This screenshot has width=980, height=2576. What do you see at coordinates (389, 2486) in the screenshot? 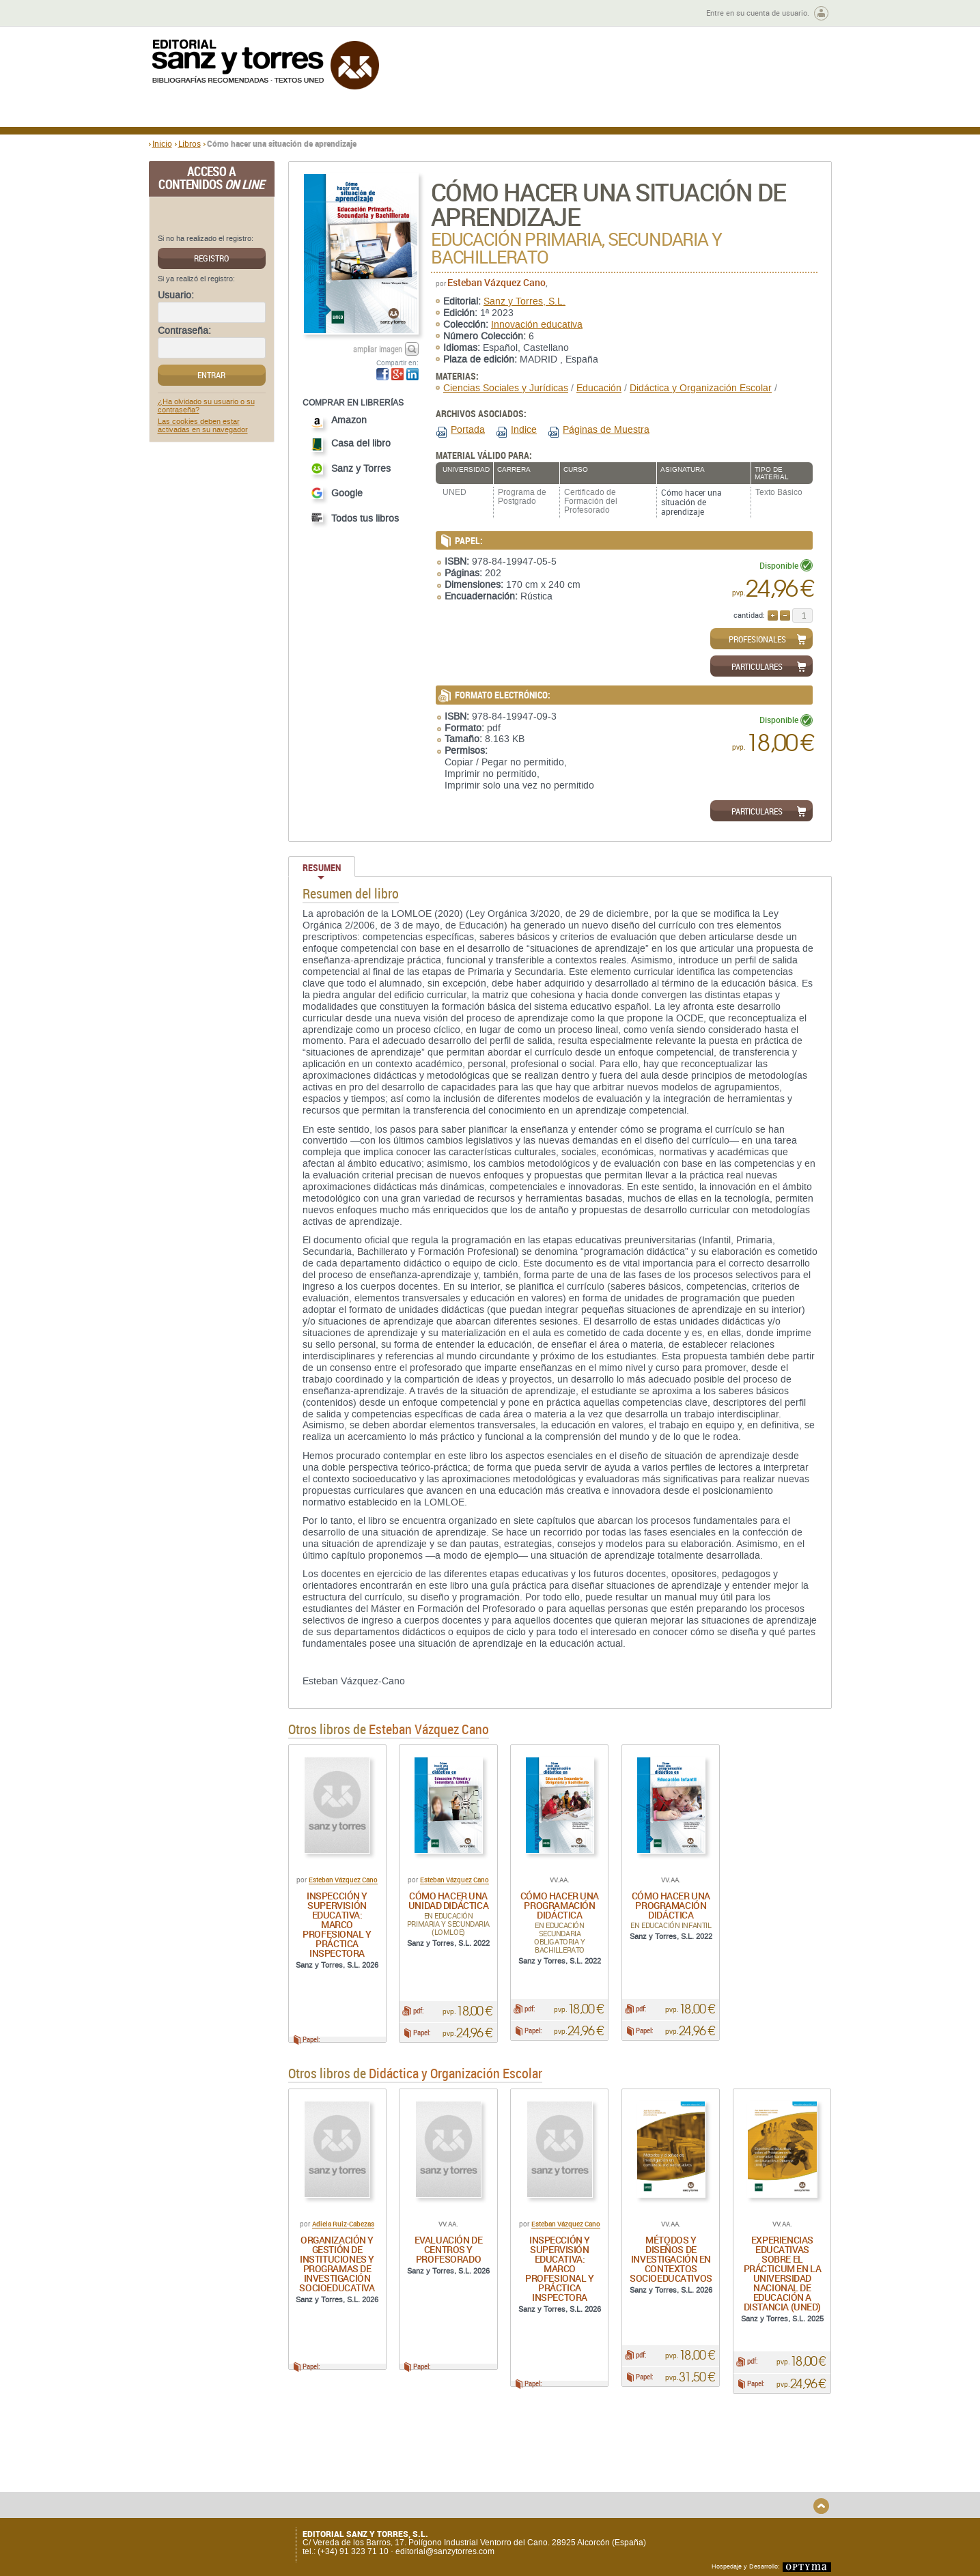
I see `Devoluciones y anulaciones` at bounding box center [389, 2486].